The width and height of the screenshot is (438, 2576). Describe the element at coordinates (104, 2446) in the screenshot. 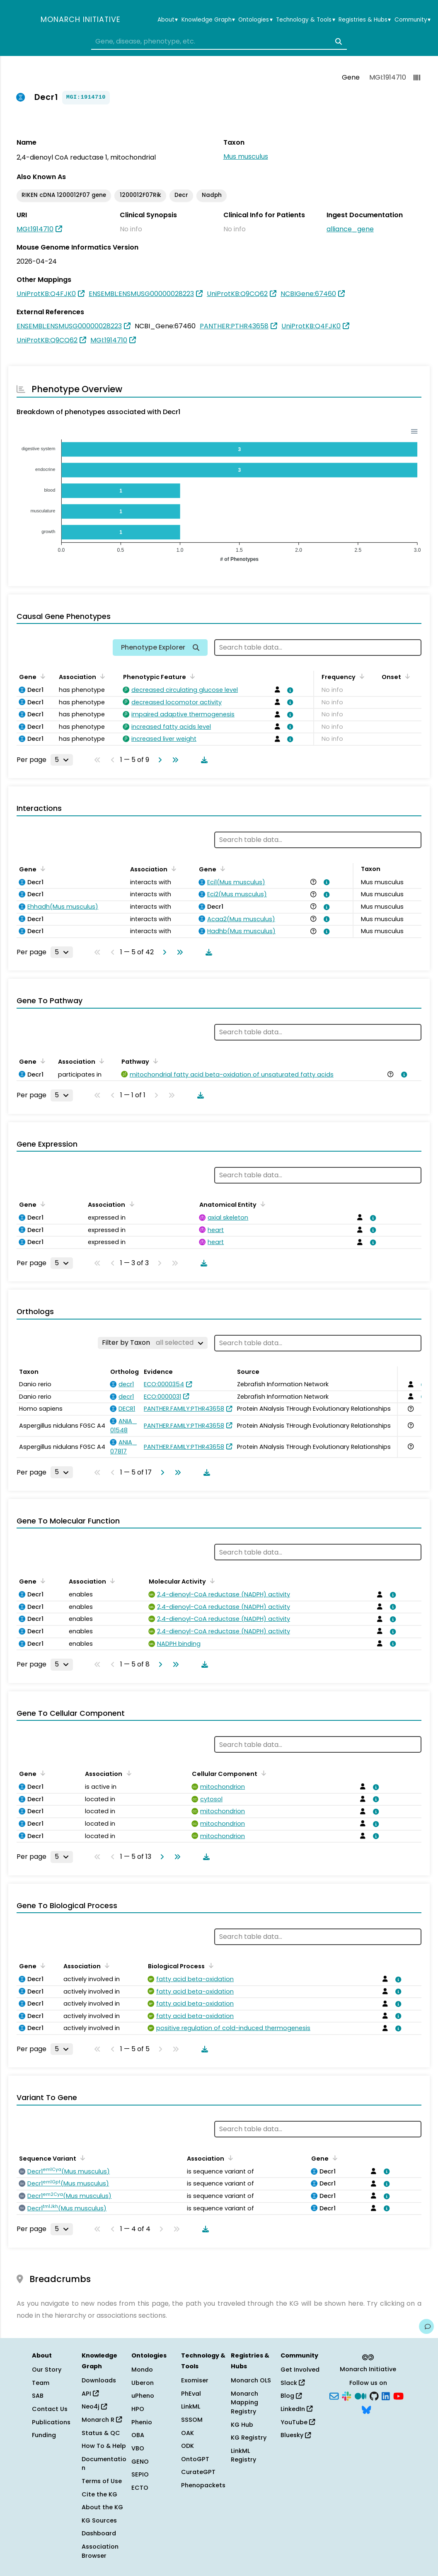

I see `How To & Help` at that location.